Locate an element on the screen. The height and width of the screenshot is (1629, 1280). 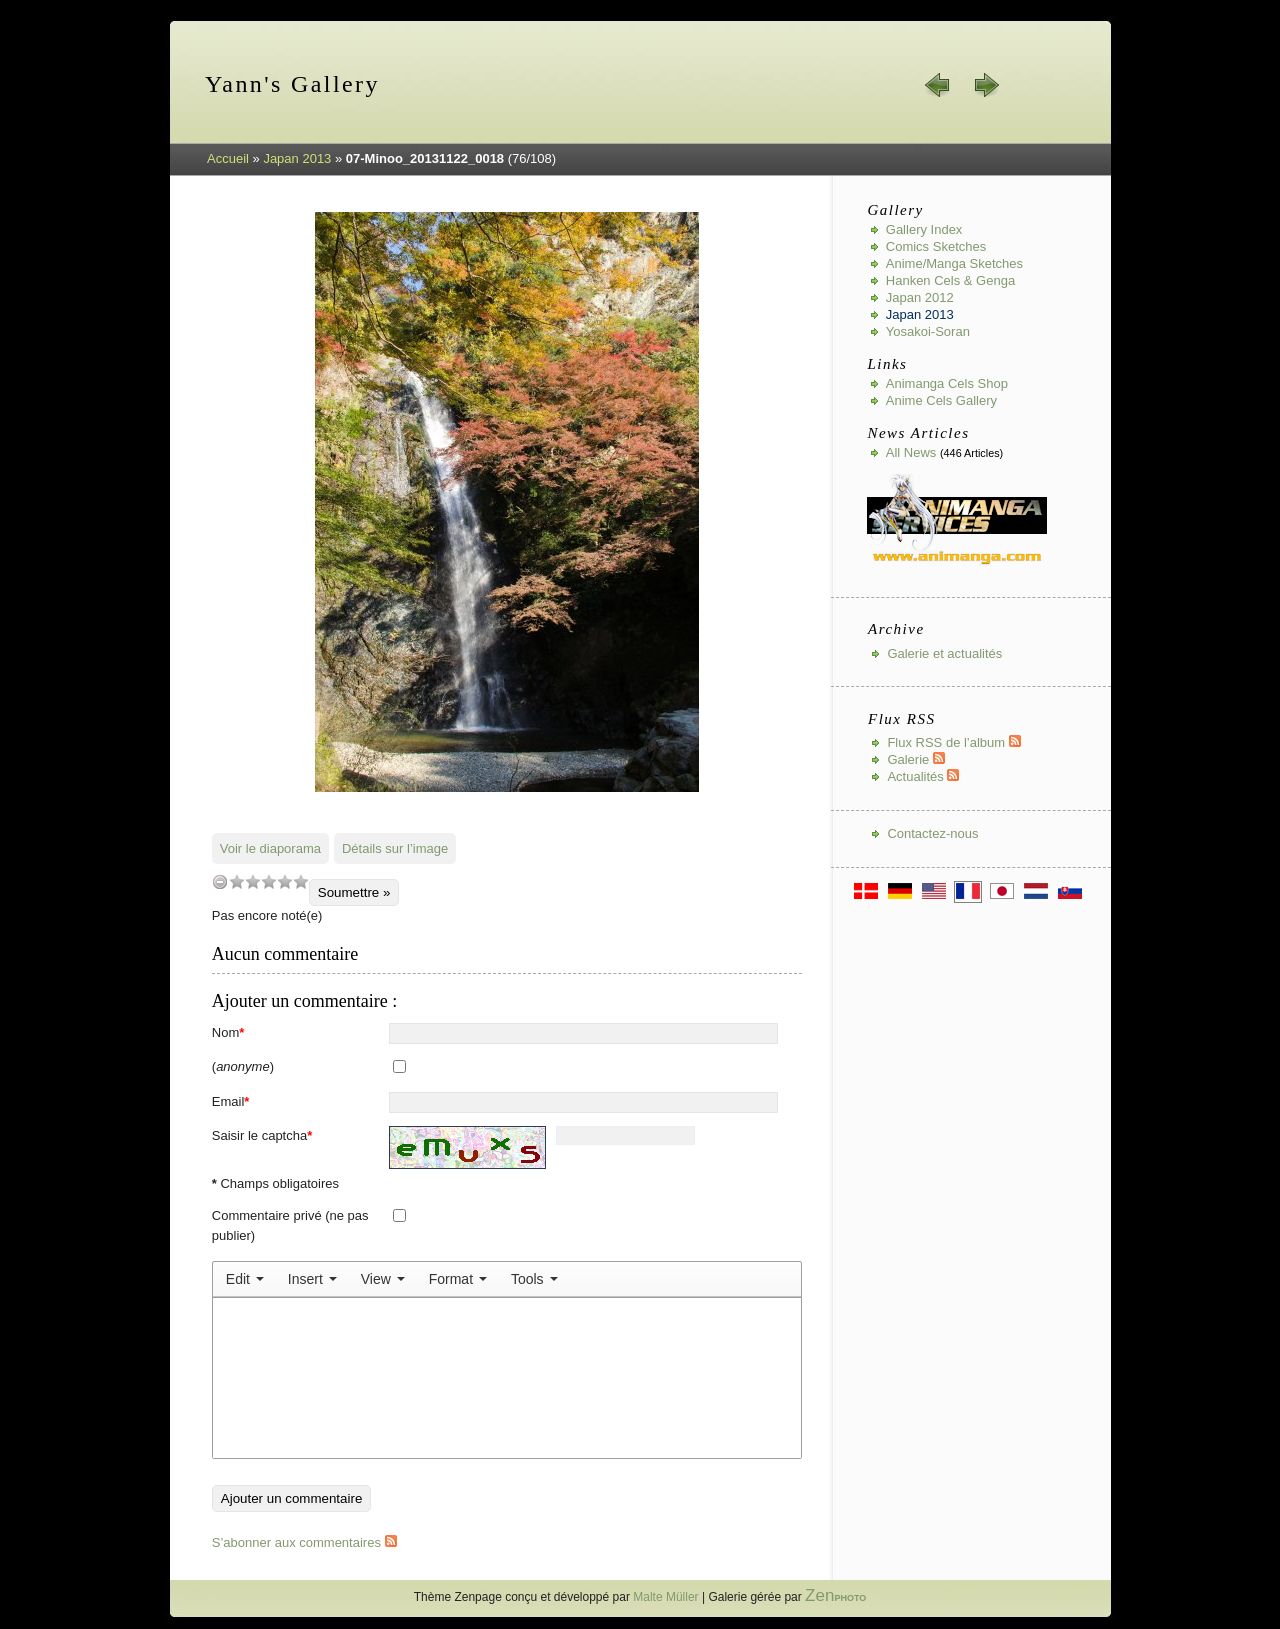
Nom is located at coordinates (228, 1032).